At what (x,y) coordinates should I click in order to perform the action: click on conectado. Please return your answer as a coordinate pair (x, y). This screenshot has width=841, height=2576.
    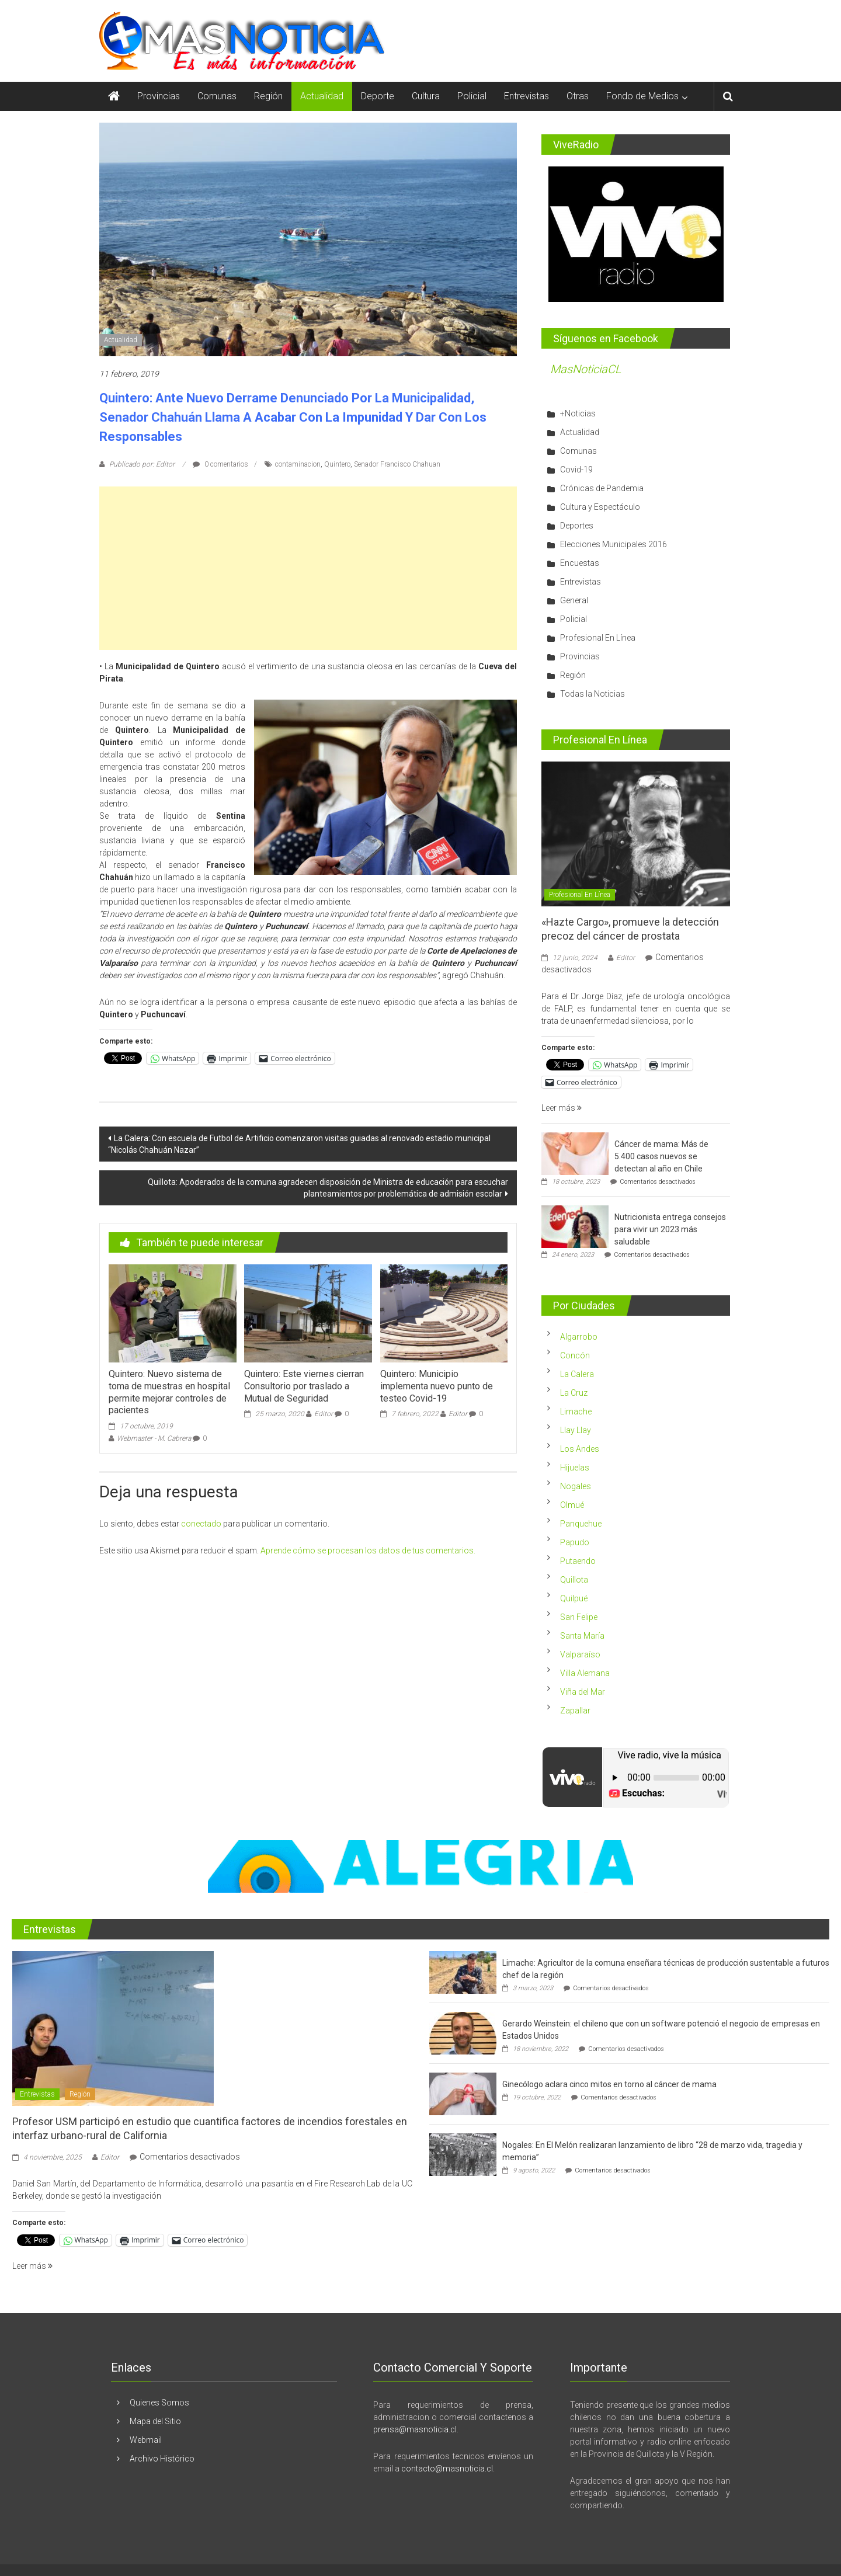
    Looking at the image, I should click on (201, 1523).